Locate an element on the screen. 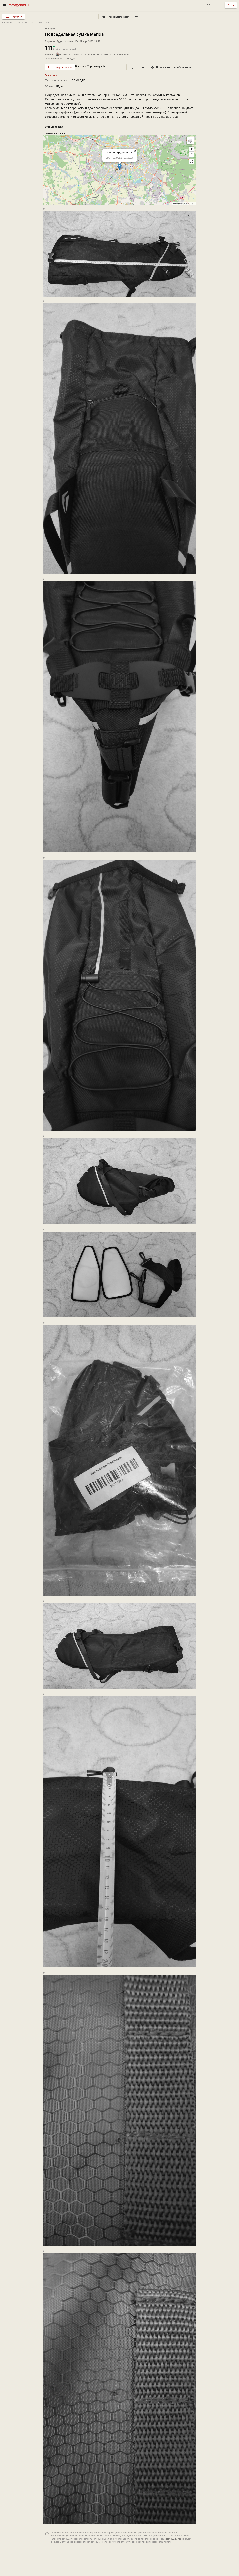 This screenshot has width=239, height=2576. Leaflet is located at coordinates (176, 203).